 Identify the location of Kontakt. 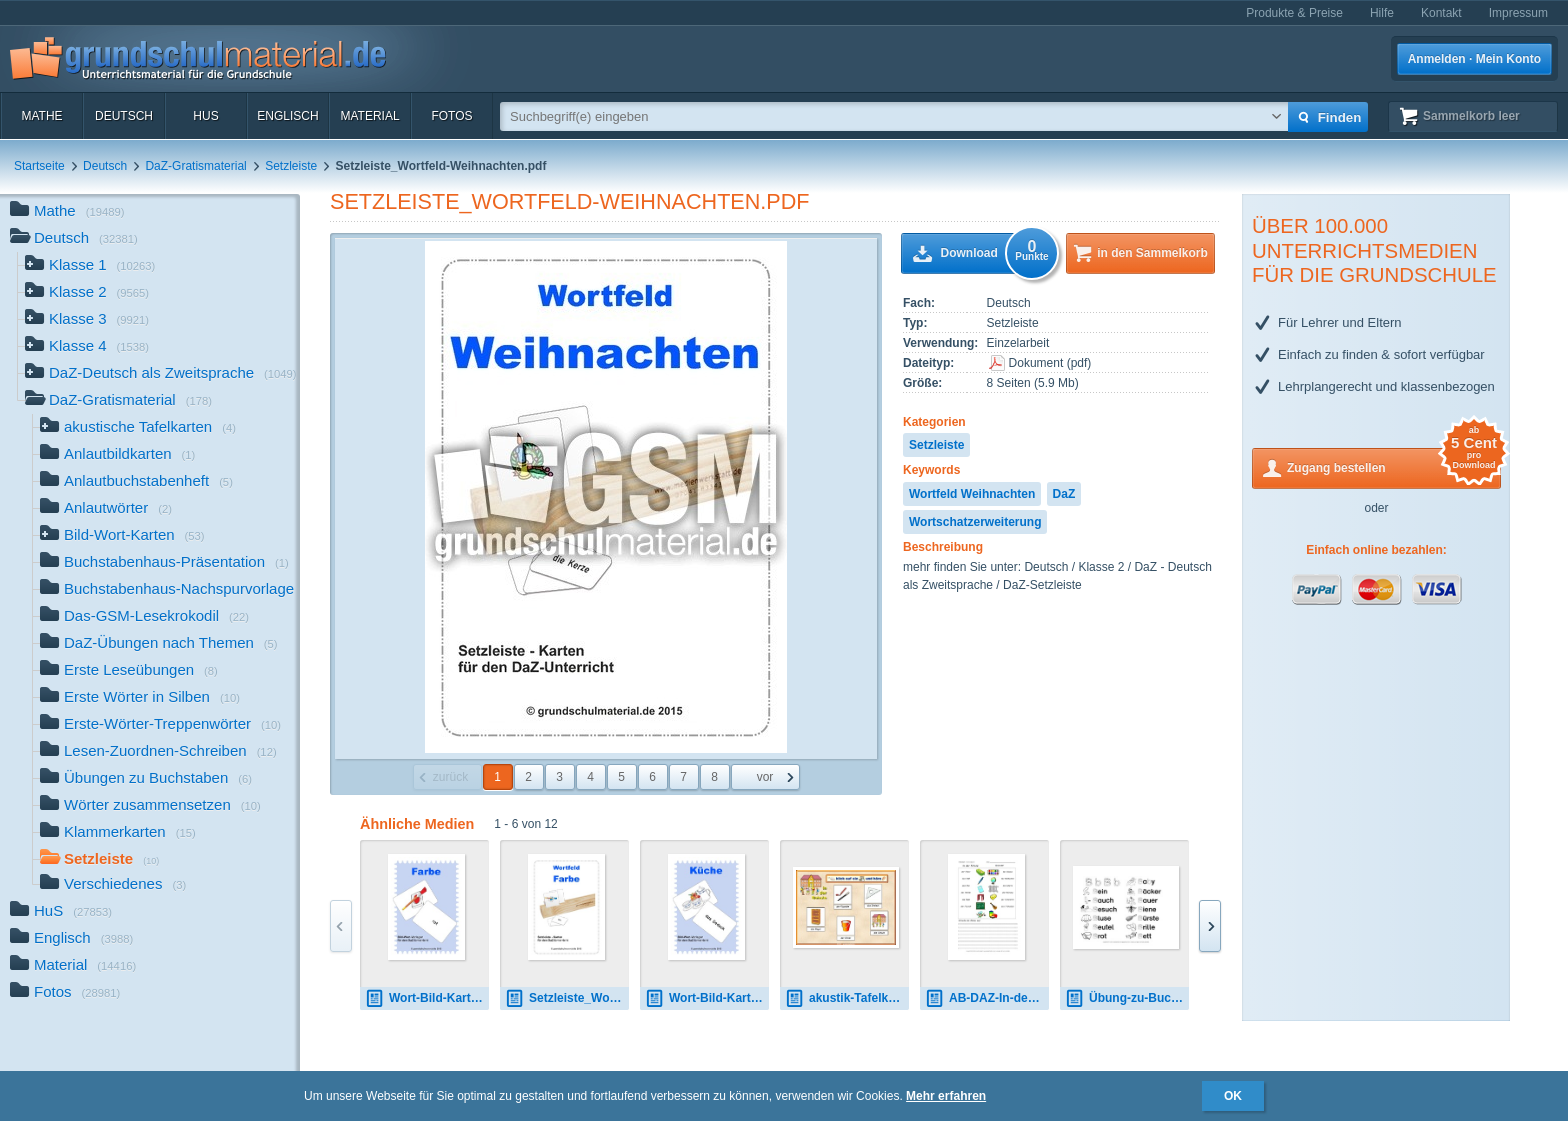
(1441, 13).